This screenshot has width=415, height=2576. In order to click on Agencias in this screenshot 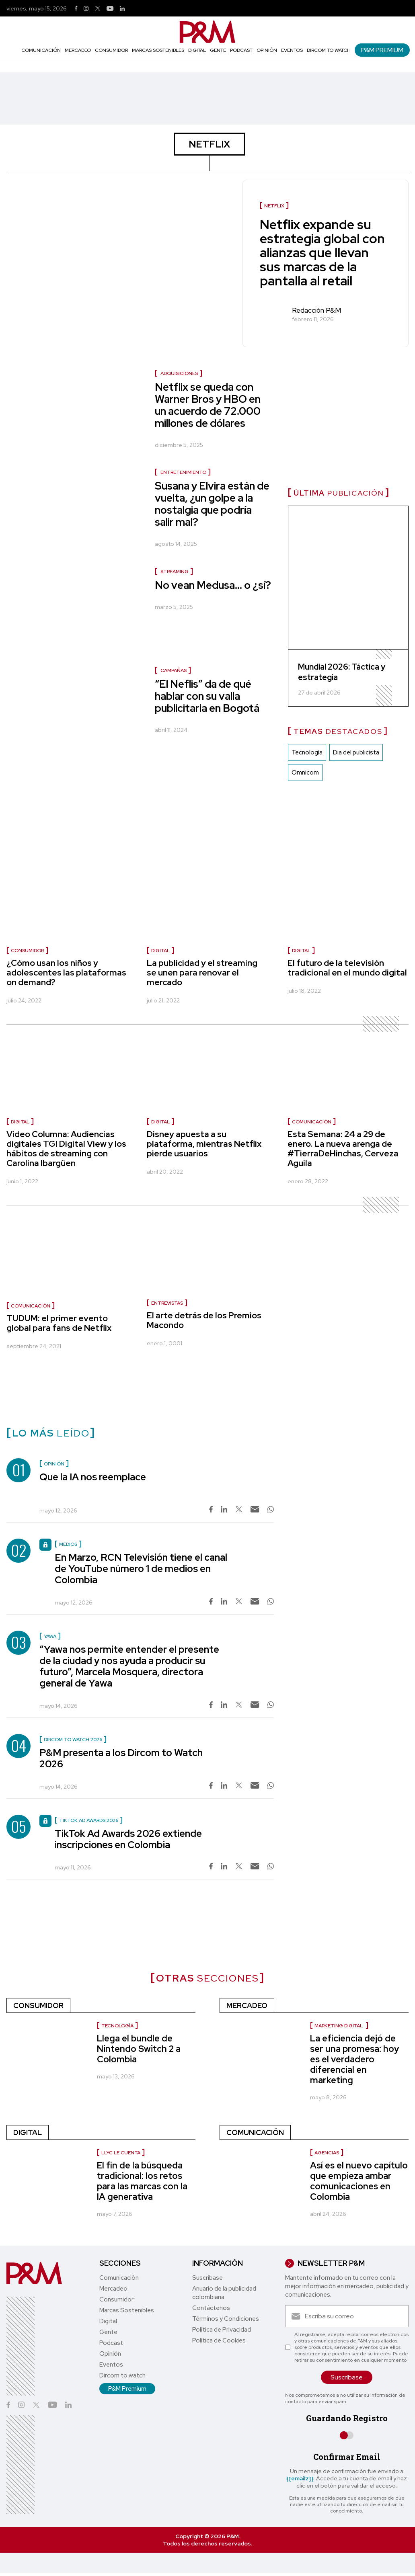, I will do `click(326, 2153)`.